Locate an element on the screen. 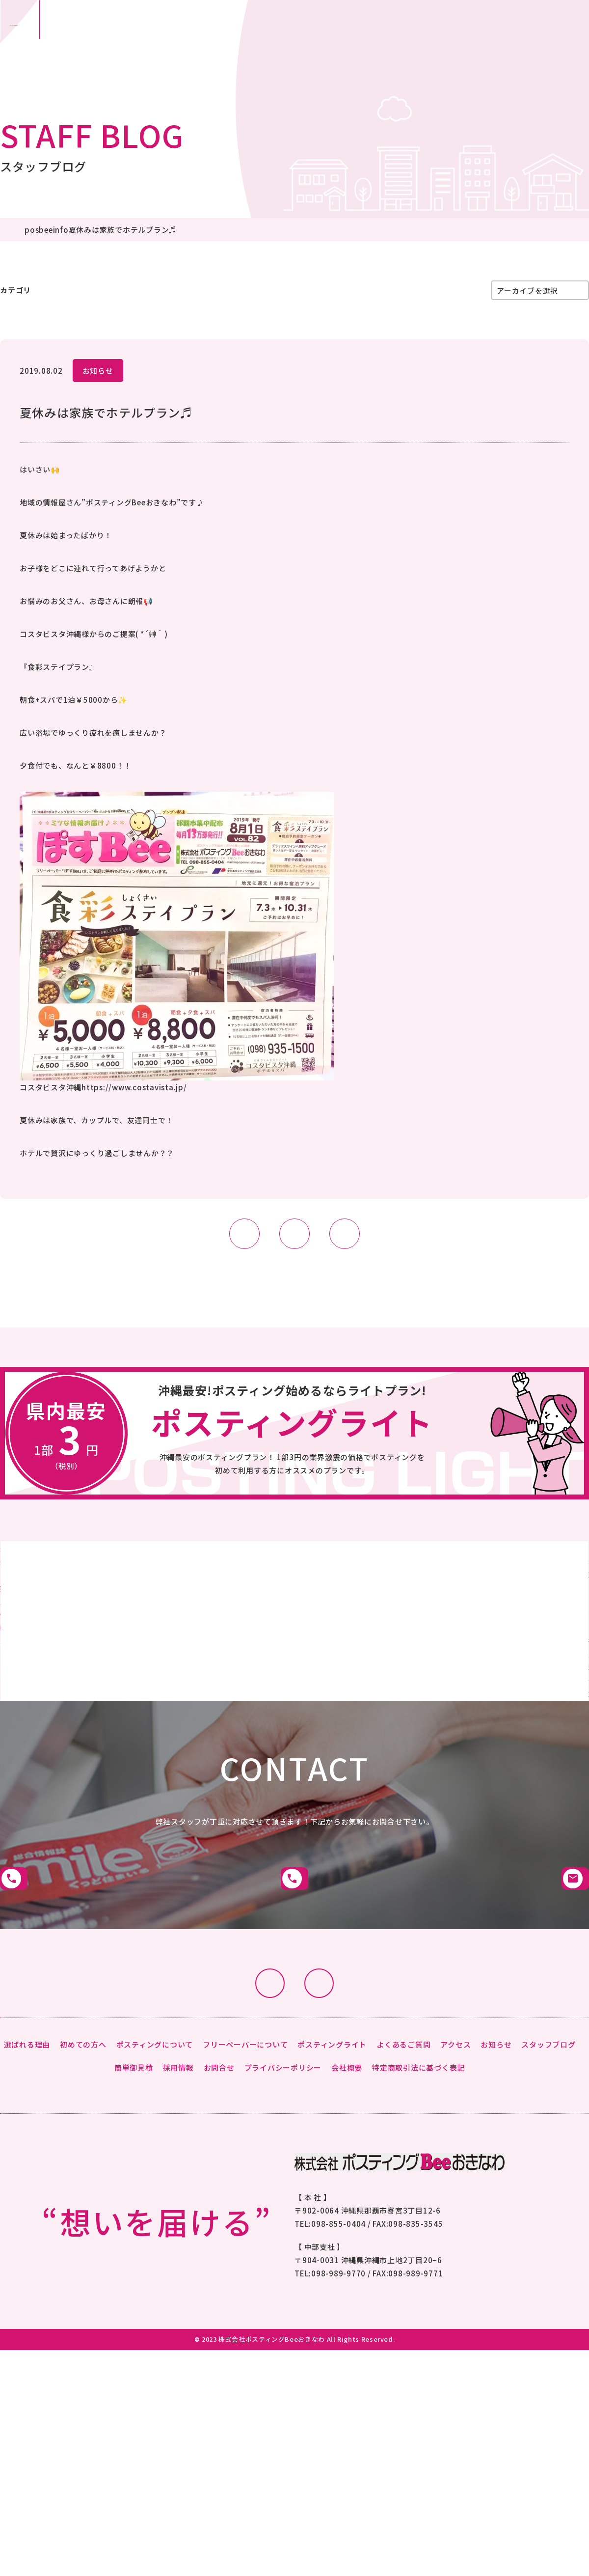 This screenshot has width=589, height=2576. 098-855-0404 is located at coordinates (338, 2353).